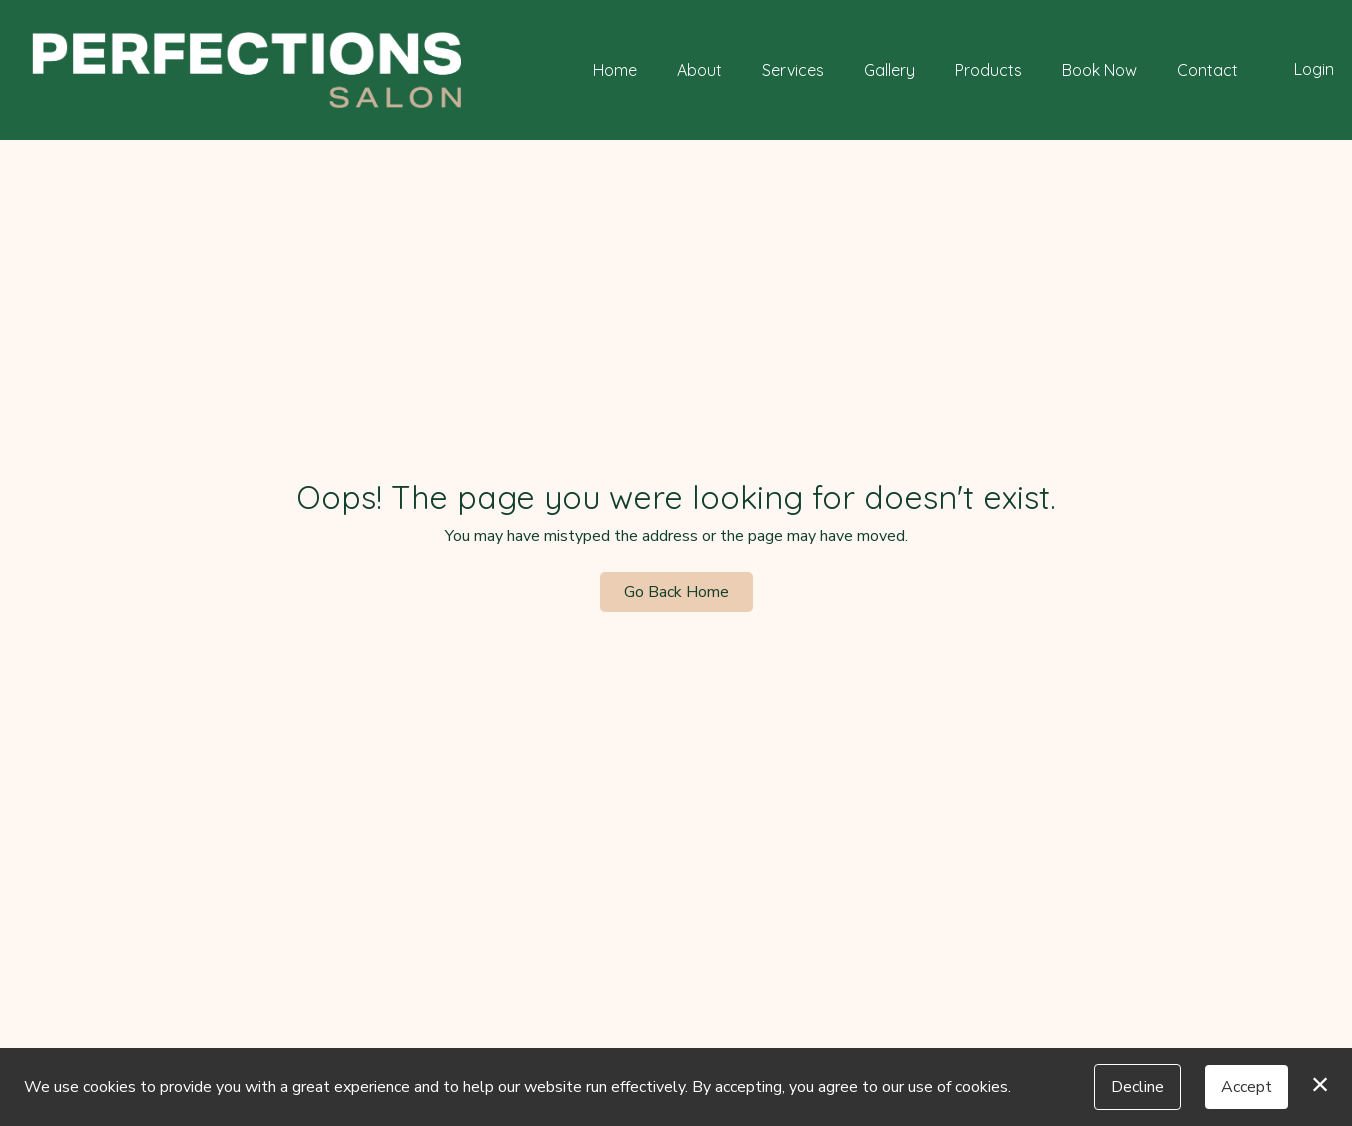 The image size is (1352, 1126). I want to click on Products, so click(988, 70).